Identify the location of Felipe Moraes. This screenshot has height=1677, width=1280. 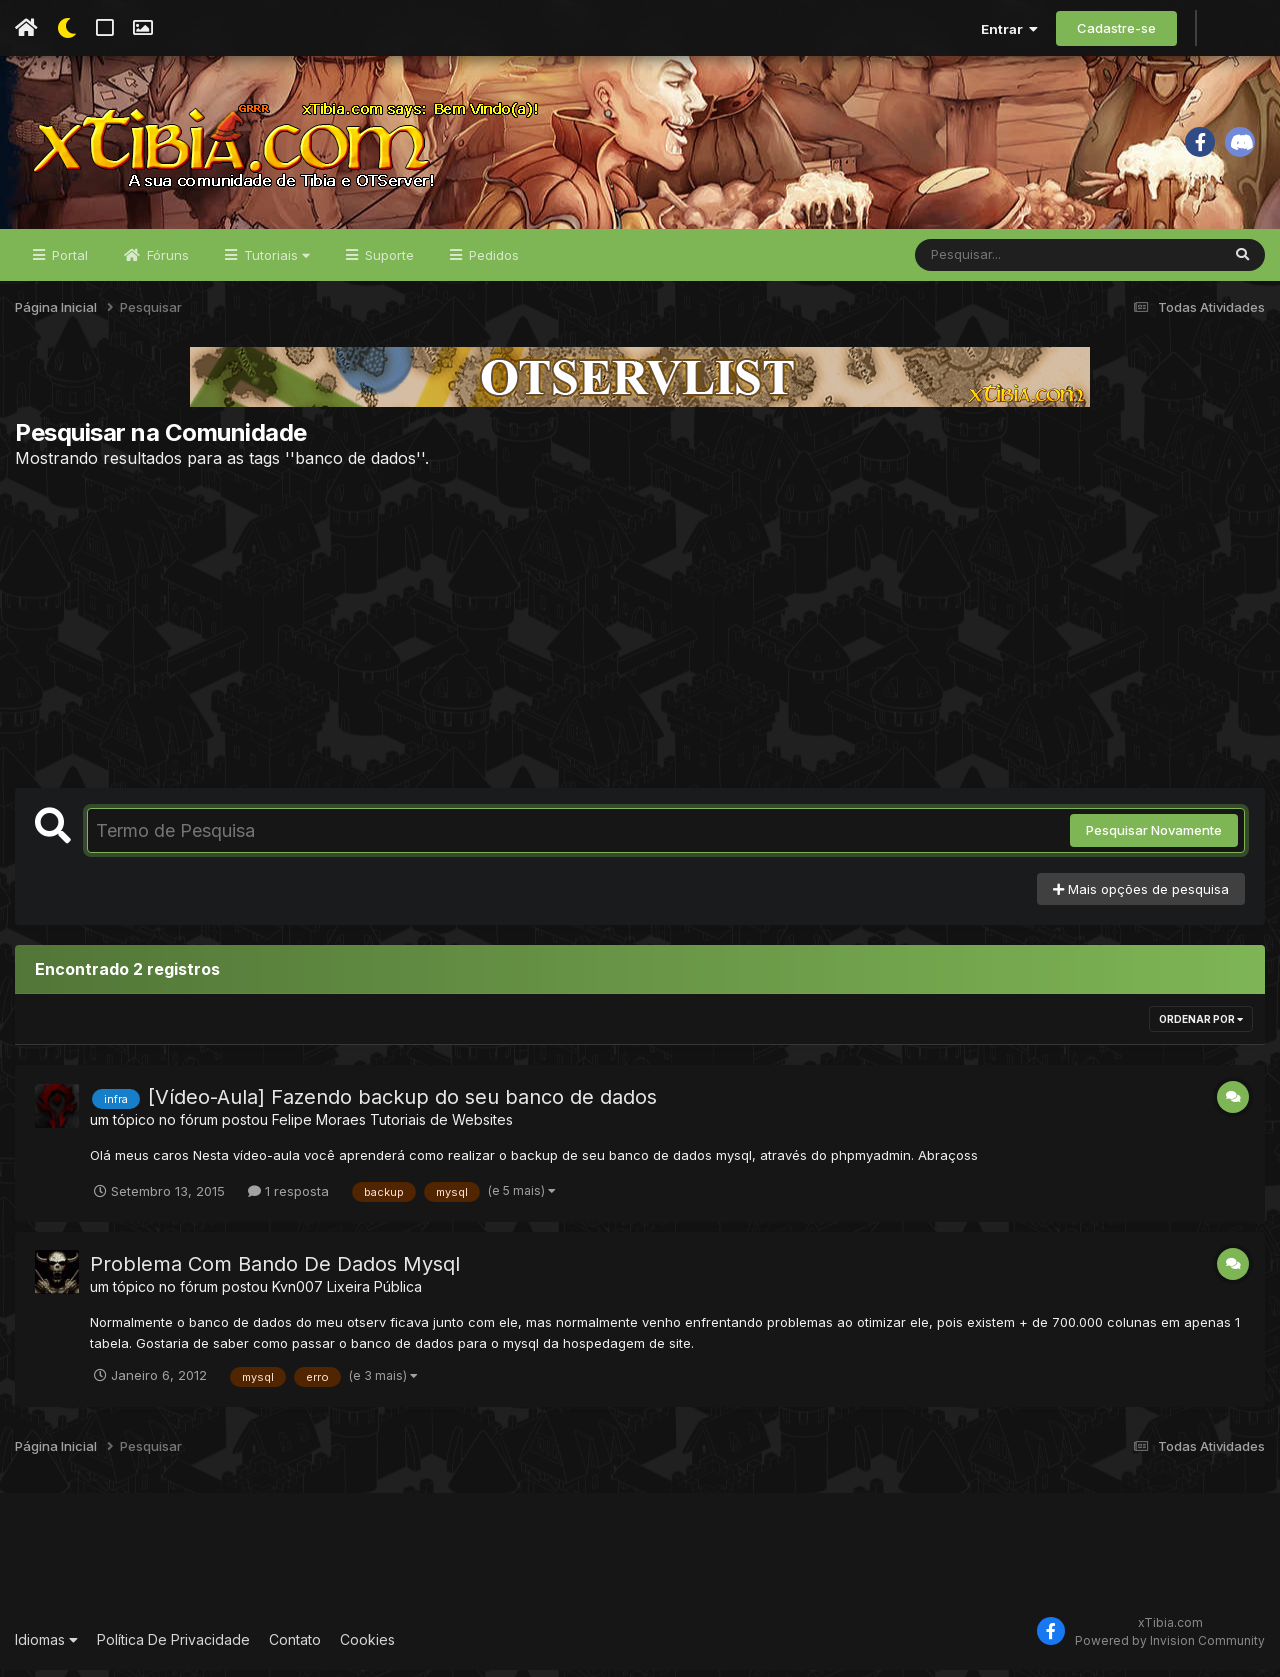
(319, 1127).